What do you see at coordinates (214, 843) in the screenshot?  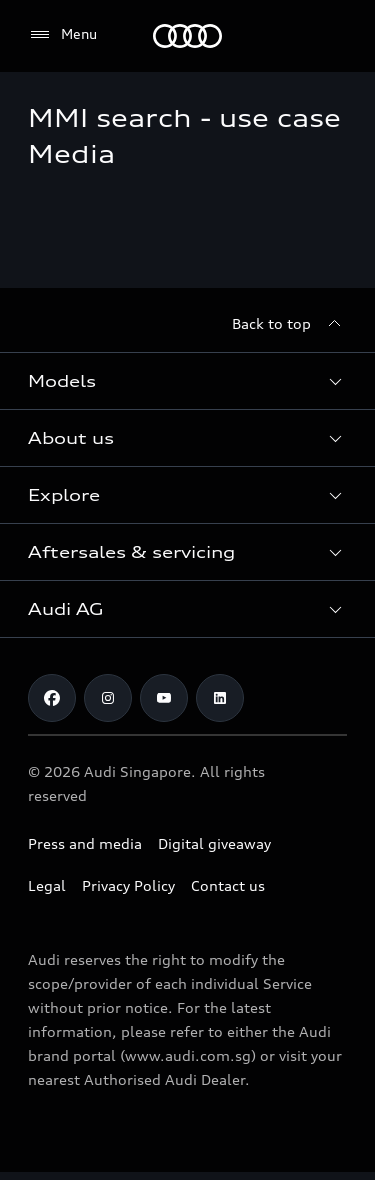 I see `Digital giveaway` at bounding box center [214, 843].